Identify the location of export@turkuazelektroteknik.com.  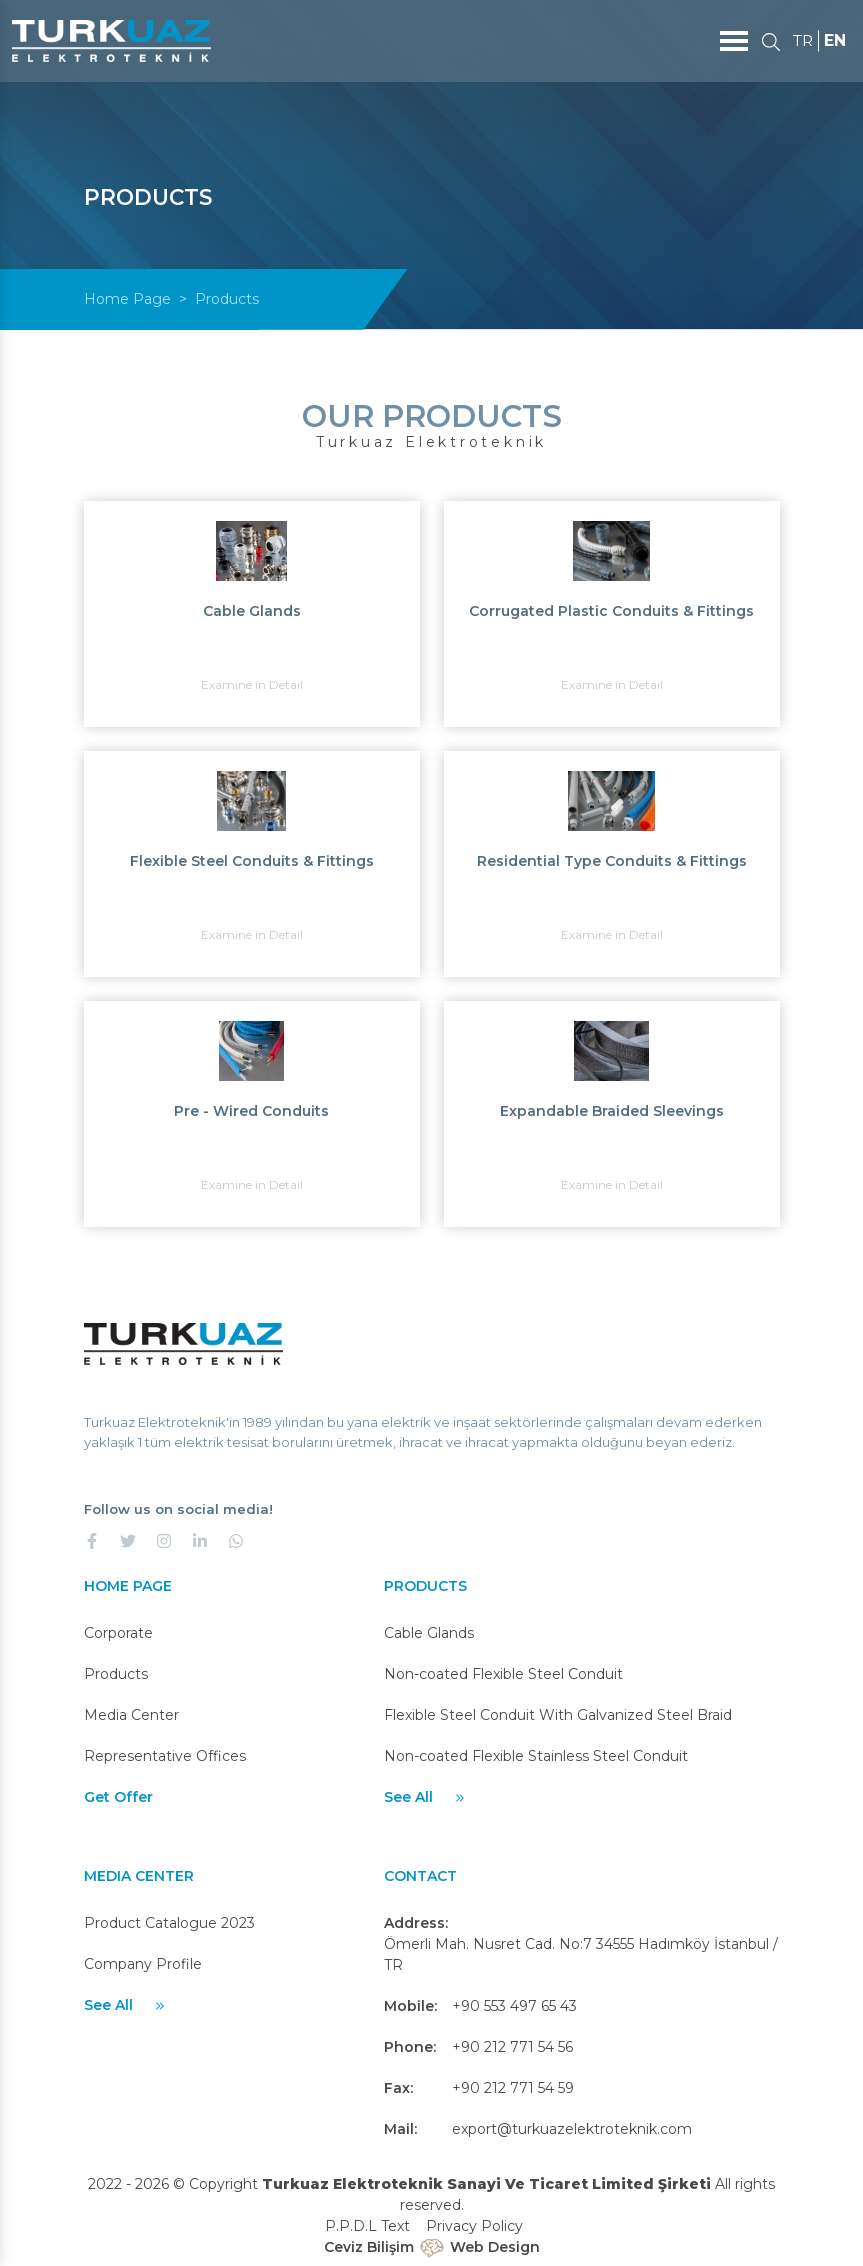
(572, 2129).